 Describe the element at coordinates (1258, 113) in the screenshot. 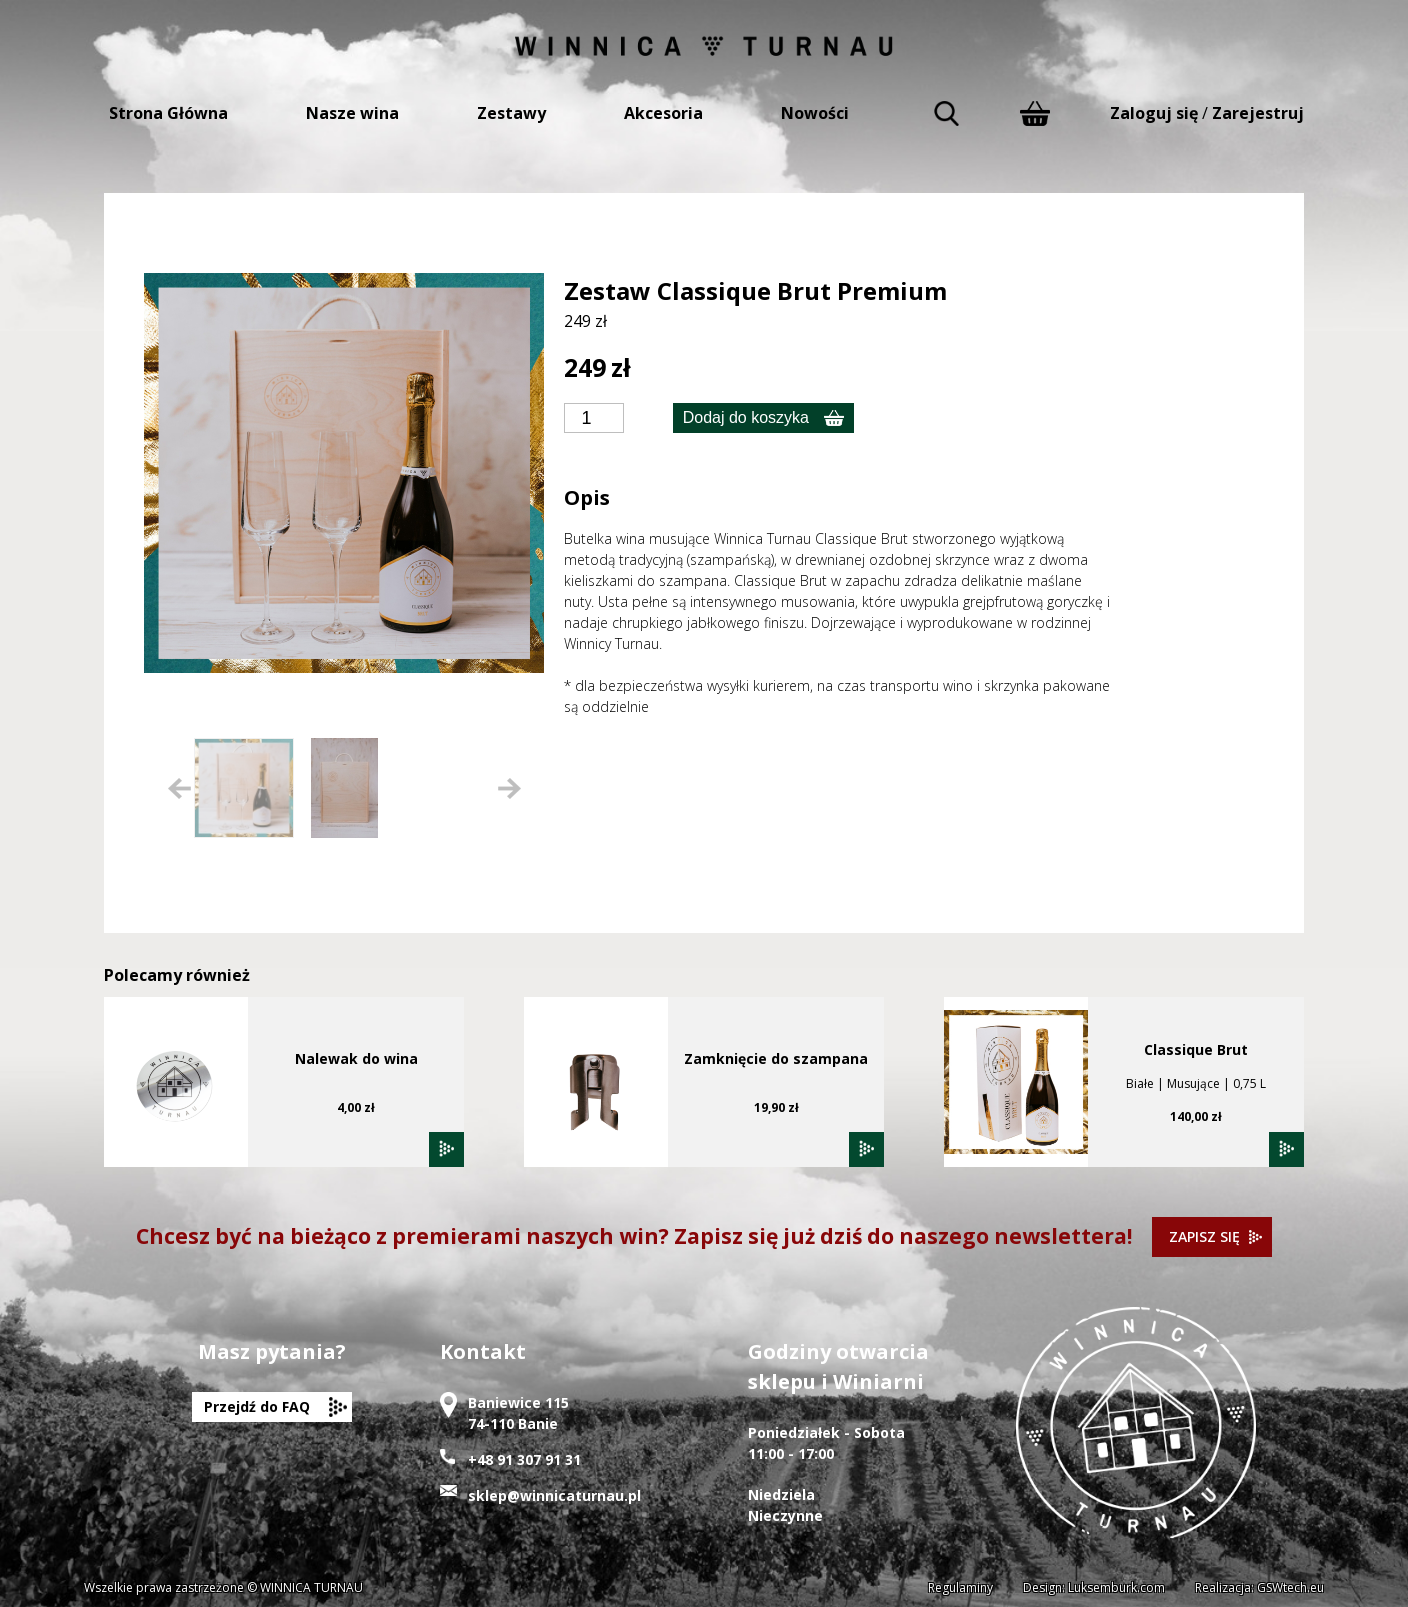

I see `Zarejestruj` at that location.